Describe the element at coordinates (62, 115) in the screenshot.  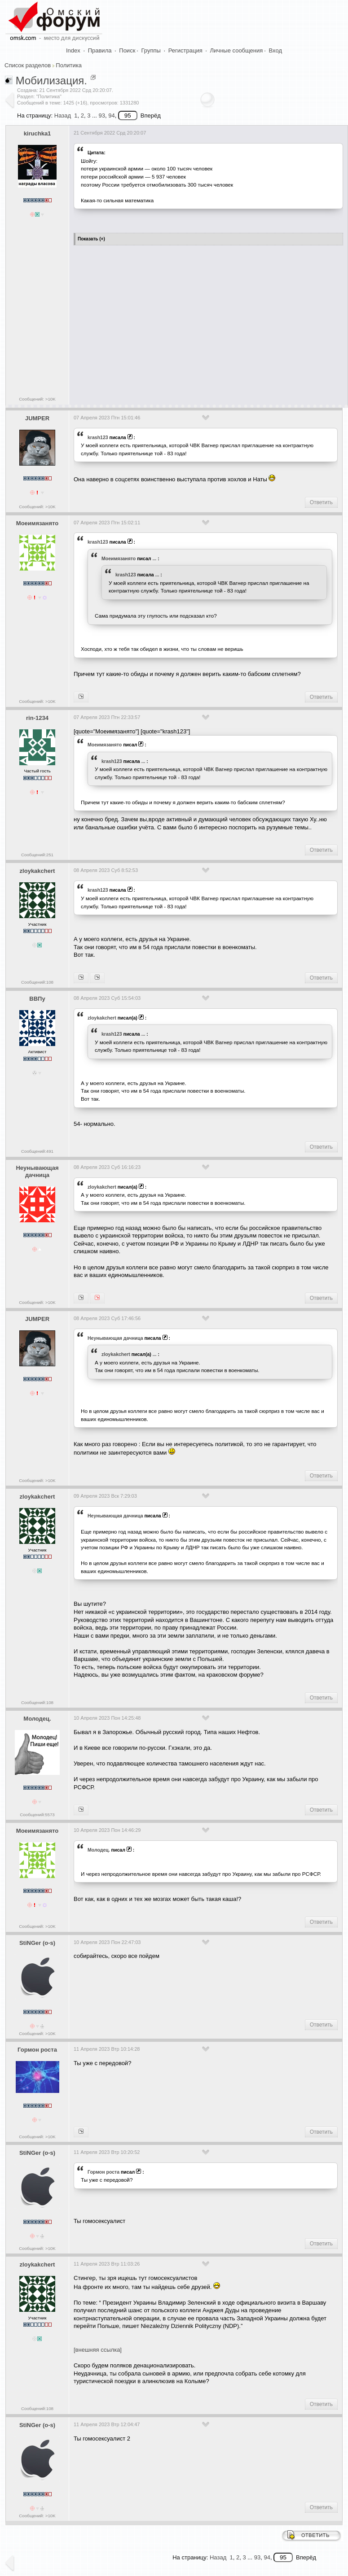
I see `Назад` at that location.